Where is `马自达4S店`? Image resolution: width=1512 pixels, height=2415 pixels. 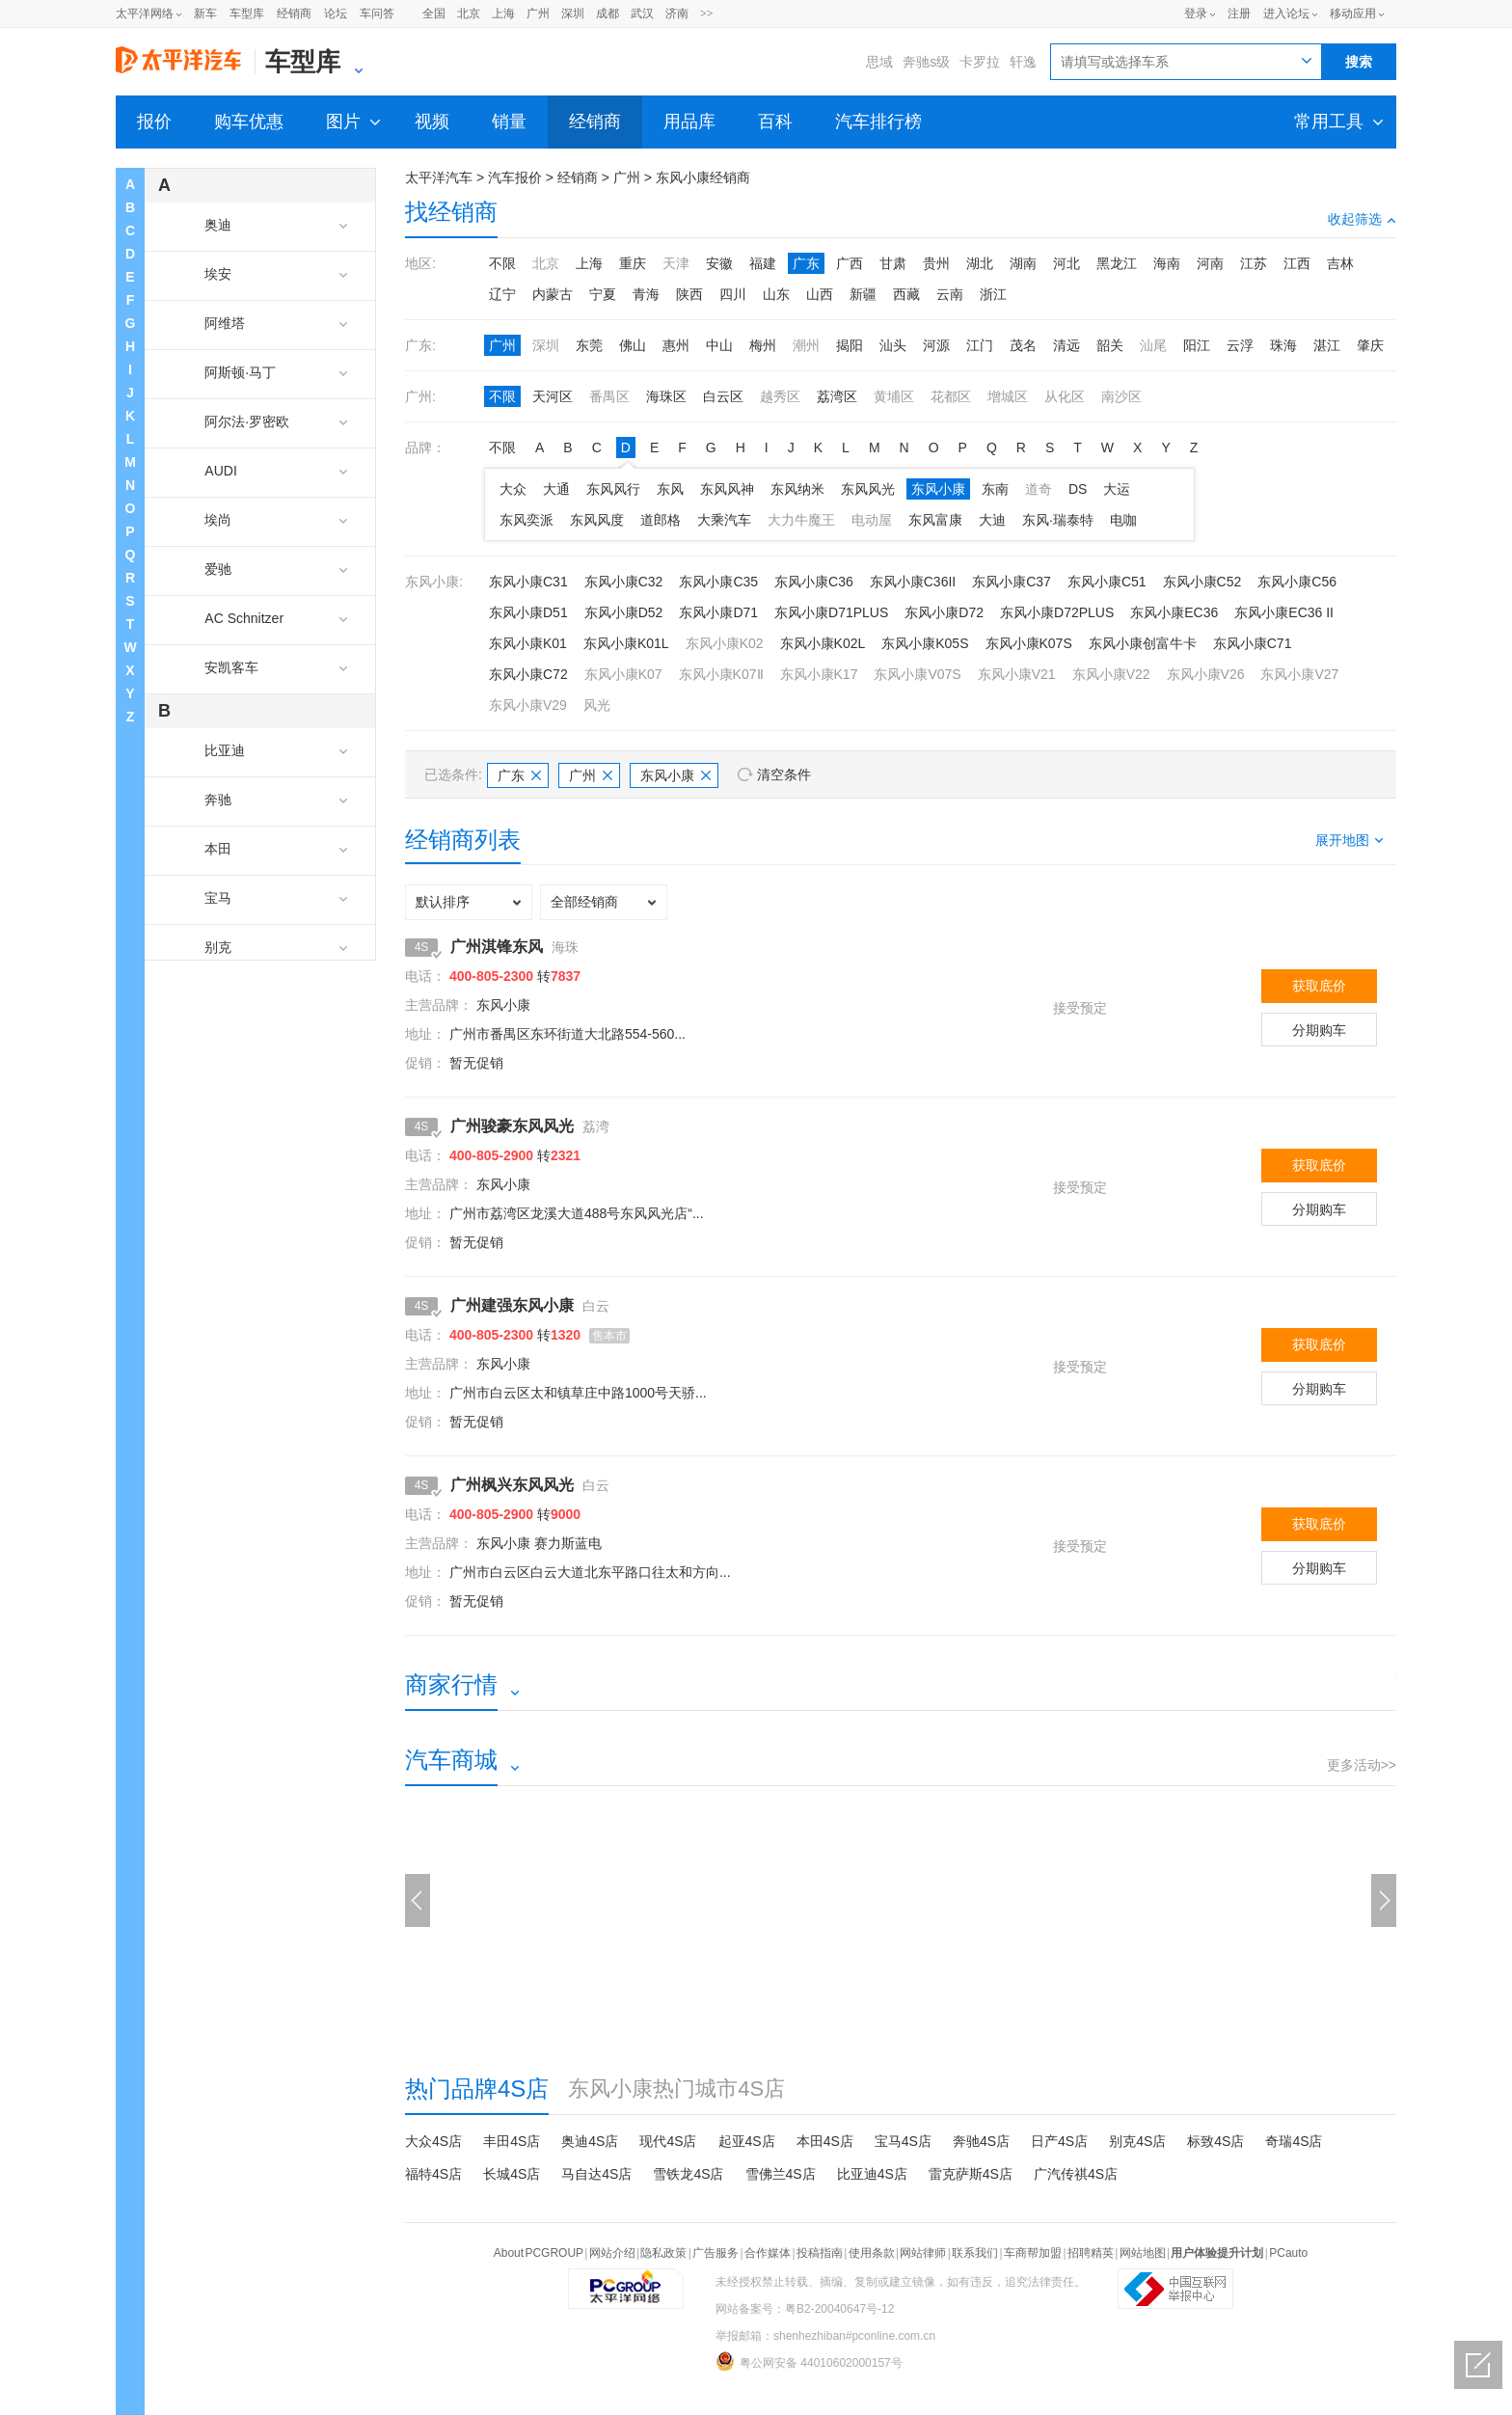 马自达4S店 is located at coordinates (596, 2174).